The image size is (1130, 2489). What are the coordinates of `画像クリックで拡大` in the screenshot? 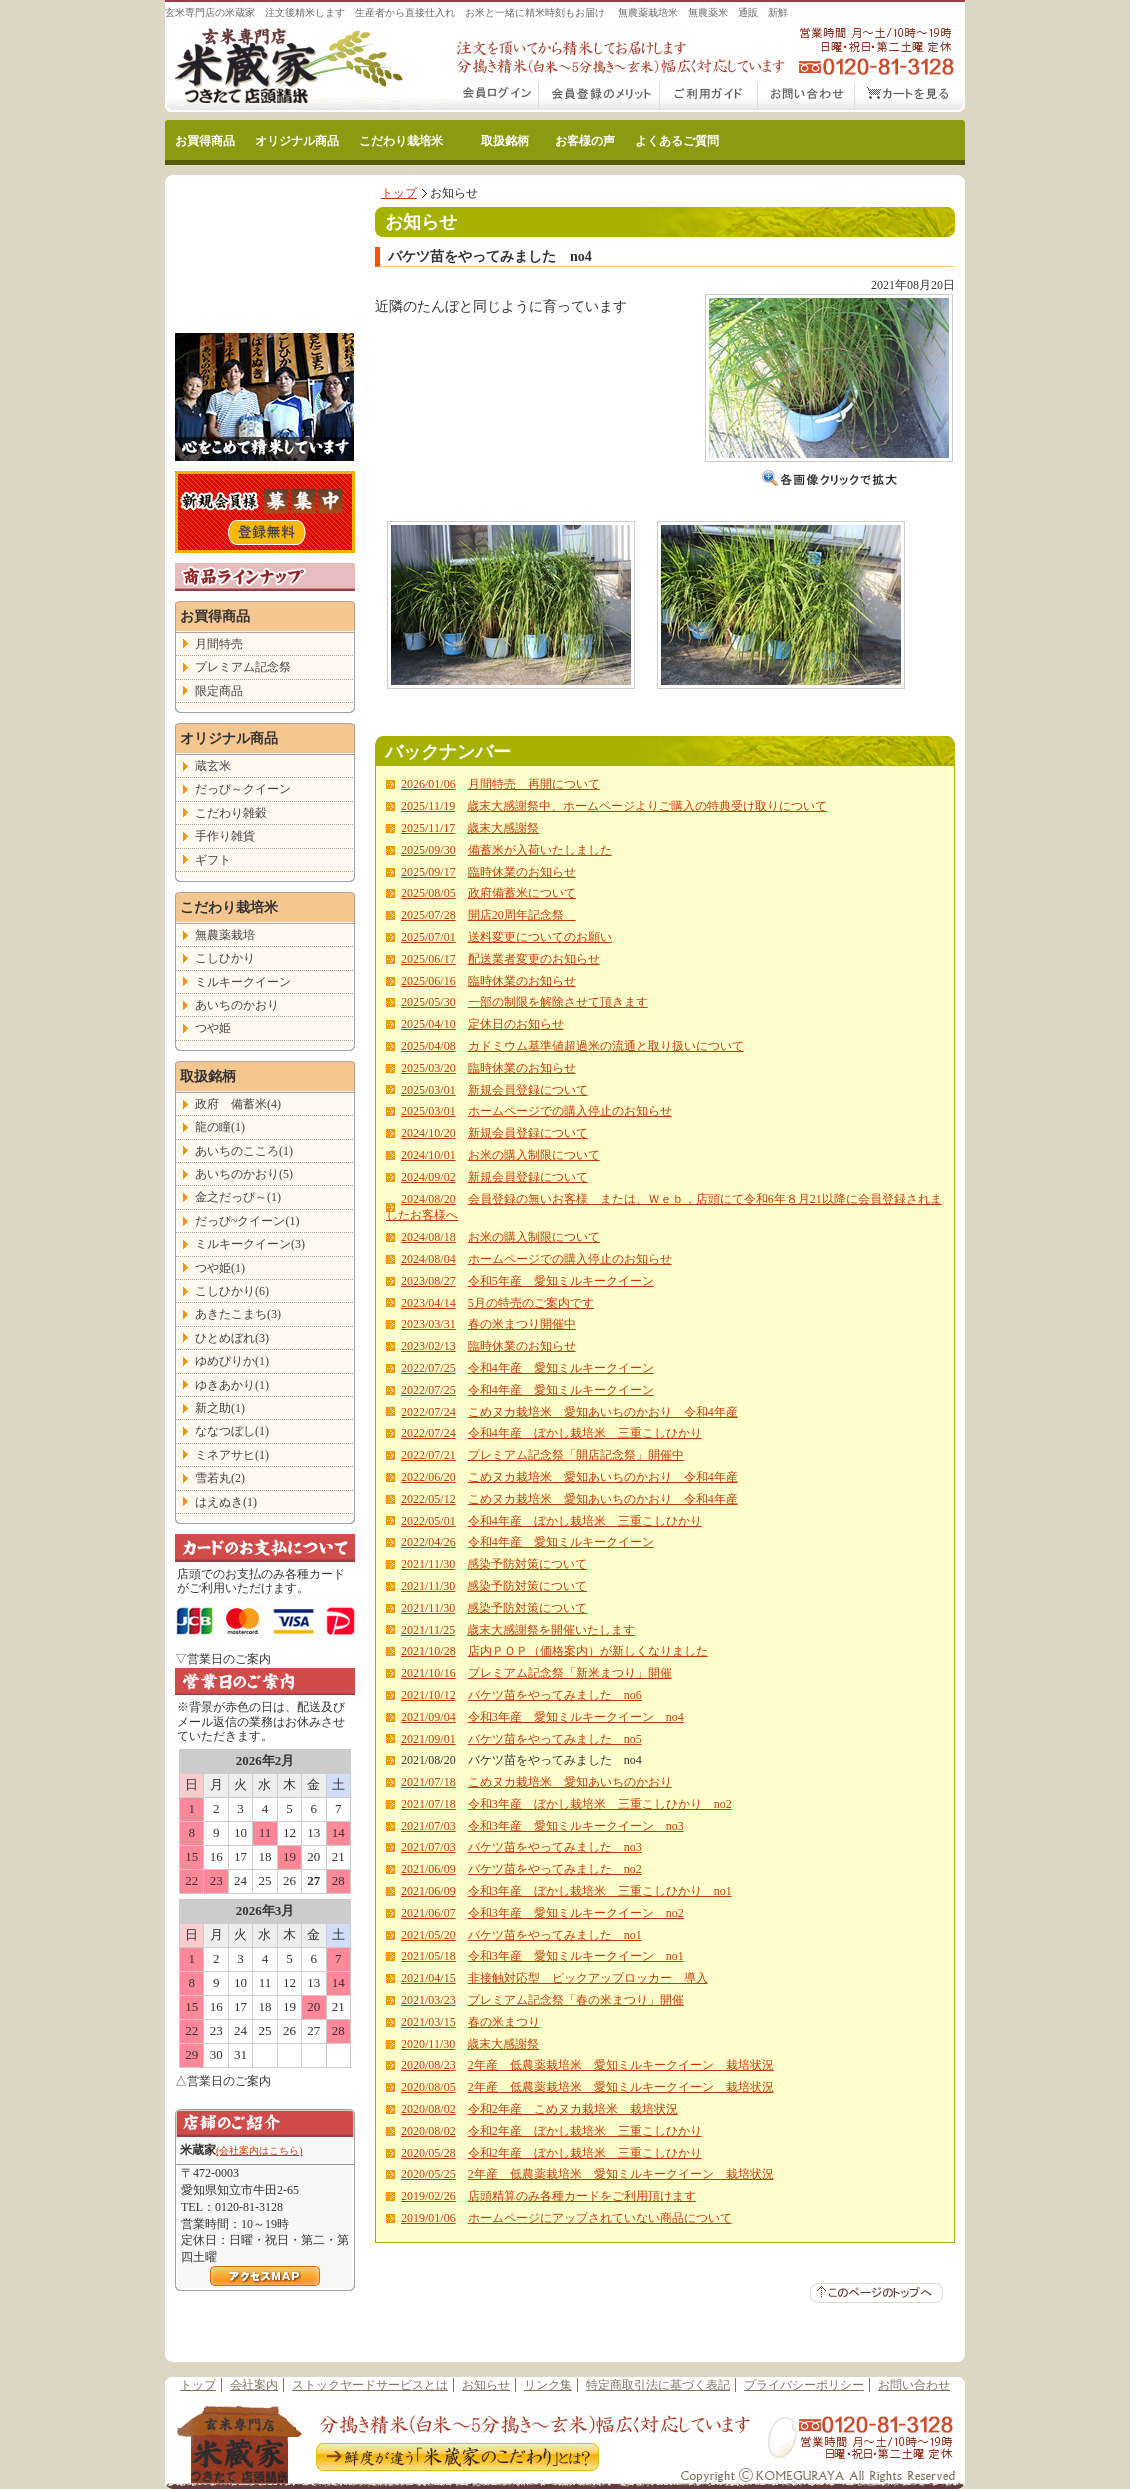 It's located at (830, 478).